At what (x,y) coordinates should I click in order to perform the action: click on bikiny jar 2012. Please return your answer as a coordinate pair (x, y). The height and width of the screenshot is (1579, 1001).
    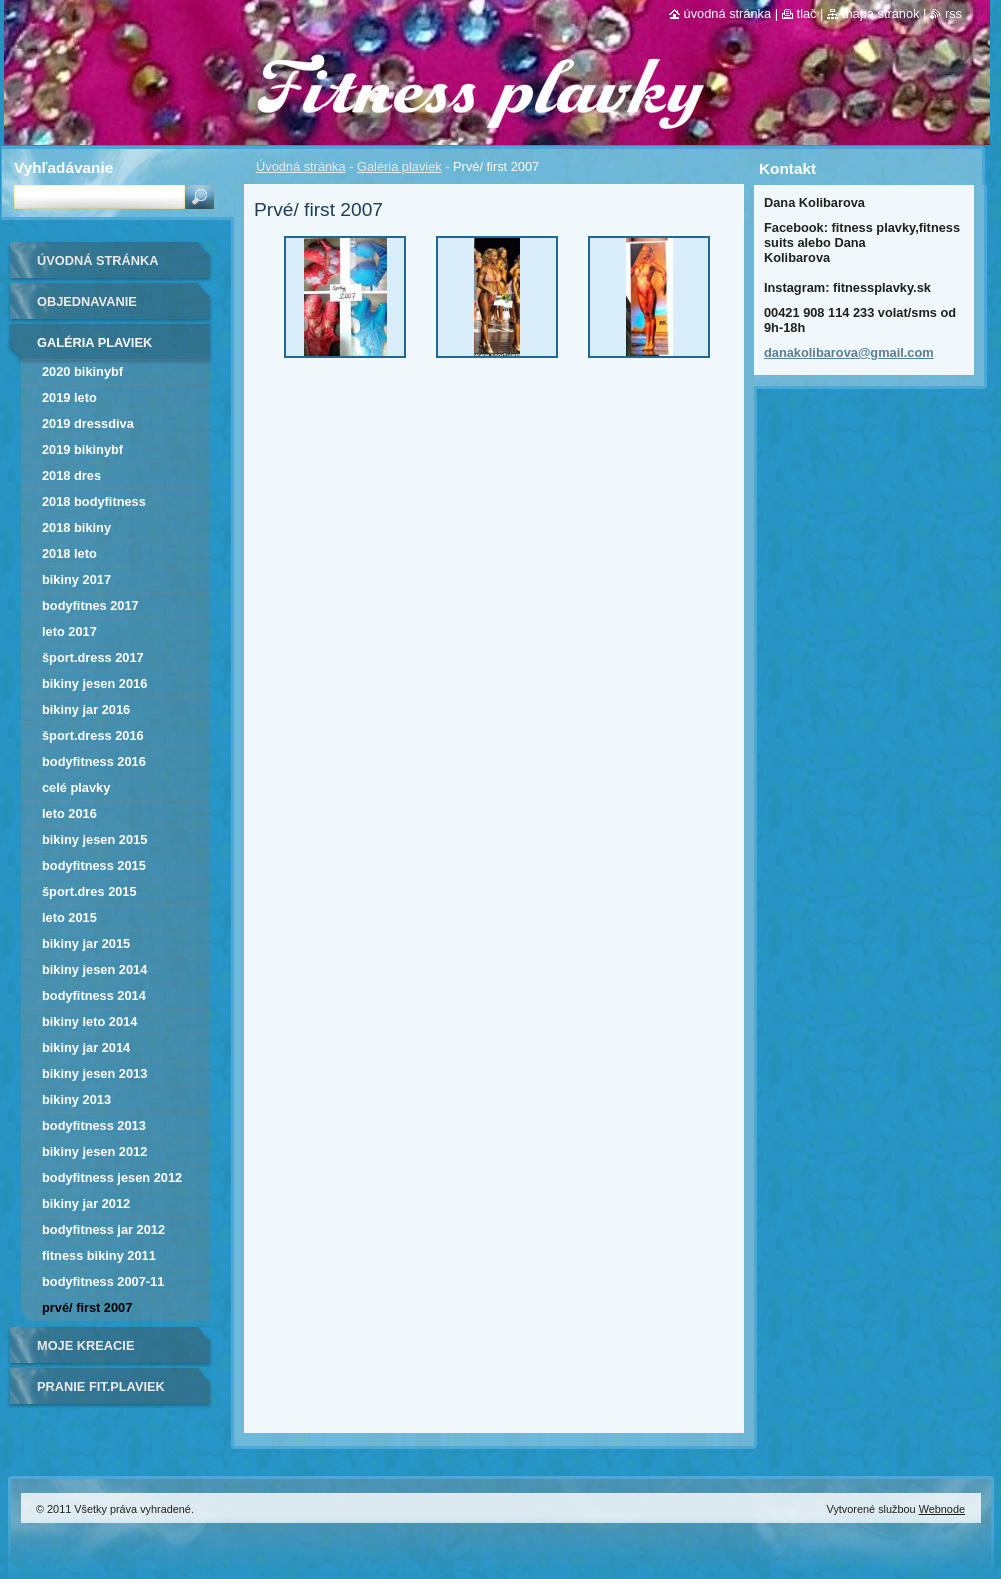
    Looking at the image, I should click on (86, 1203).